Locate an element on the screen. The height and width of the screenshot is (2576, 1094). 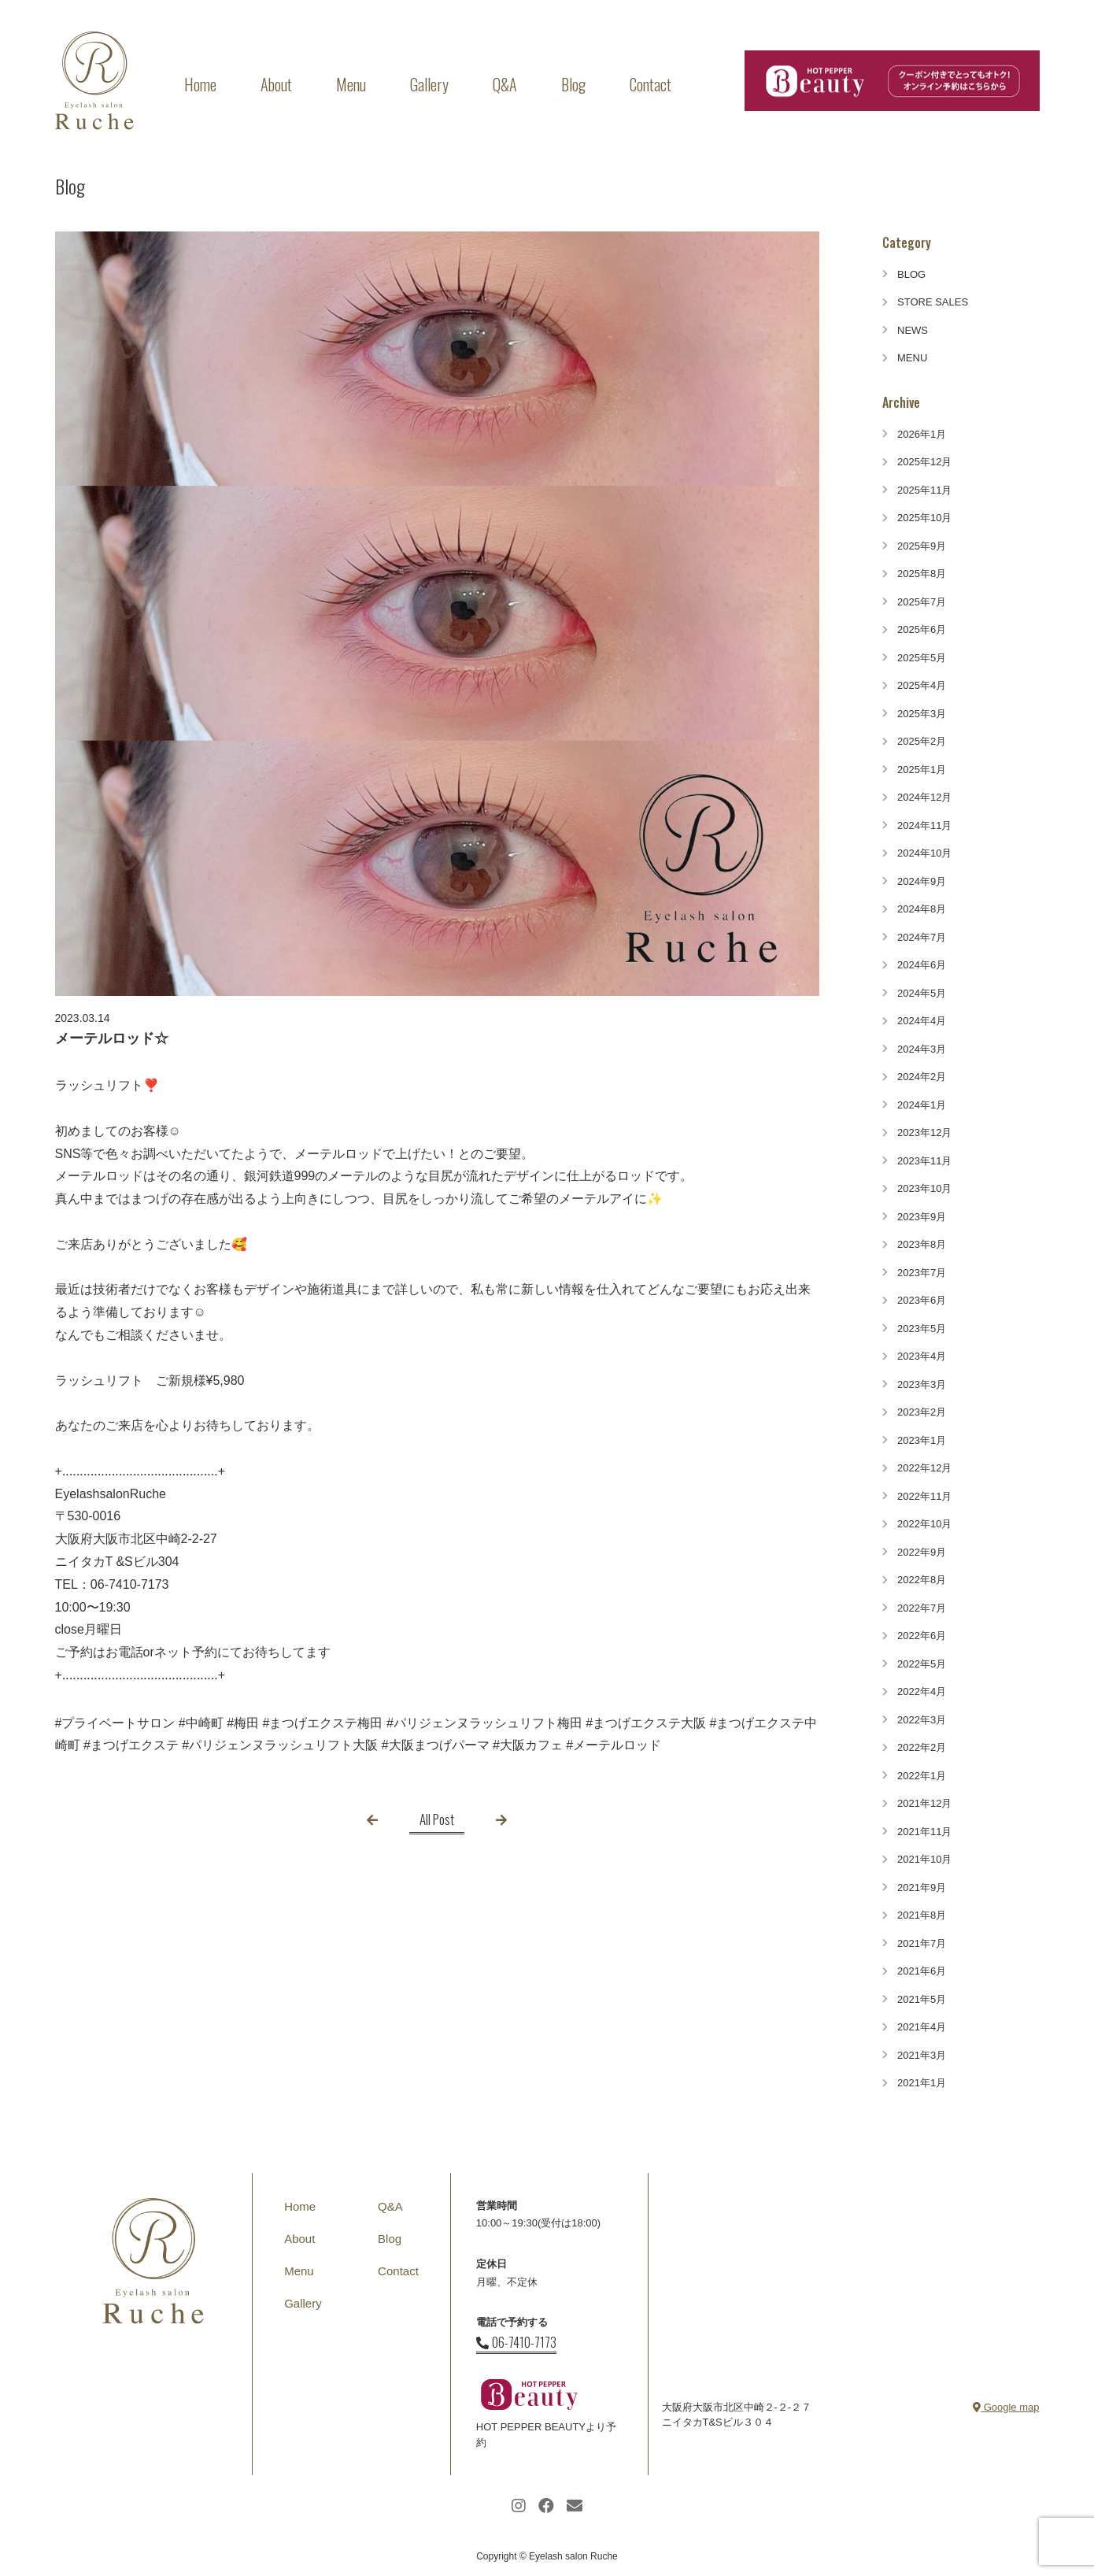
2021年10月 is located at coordinates (924, 1859).